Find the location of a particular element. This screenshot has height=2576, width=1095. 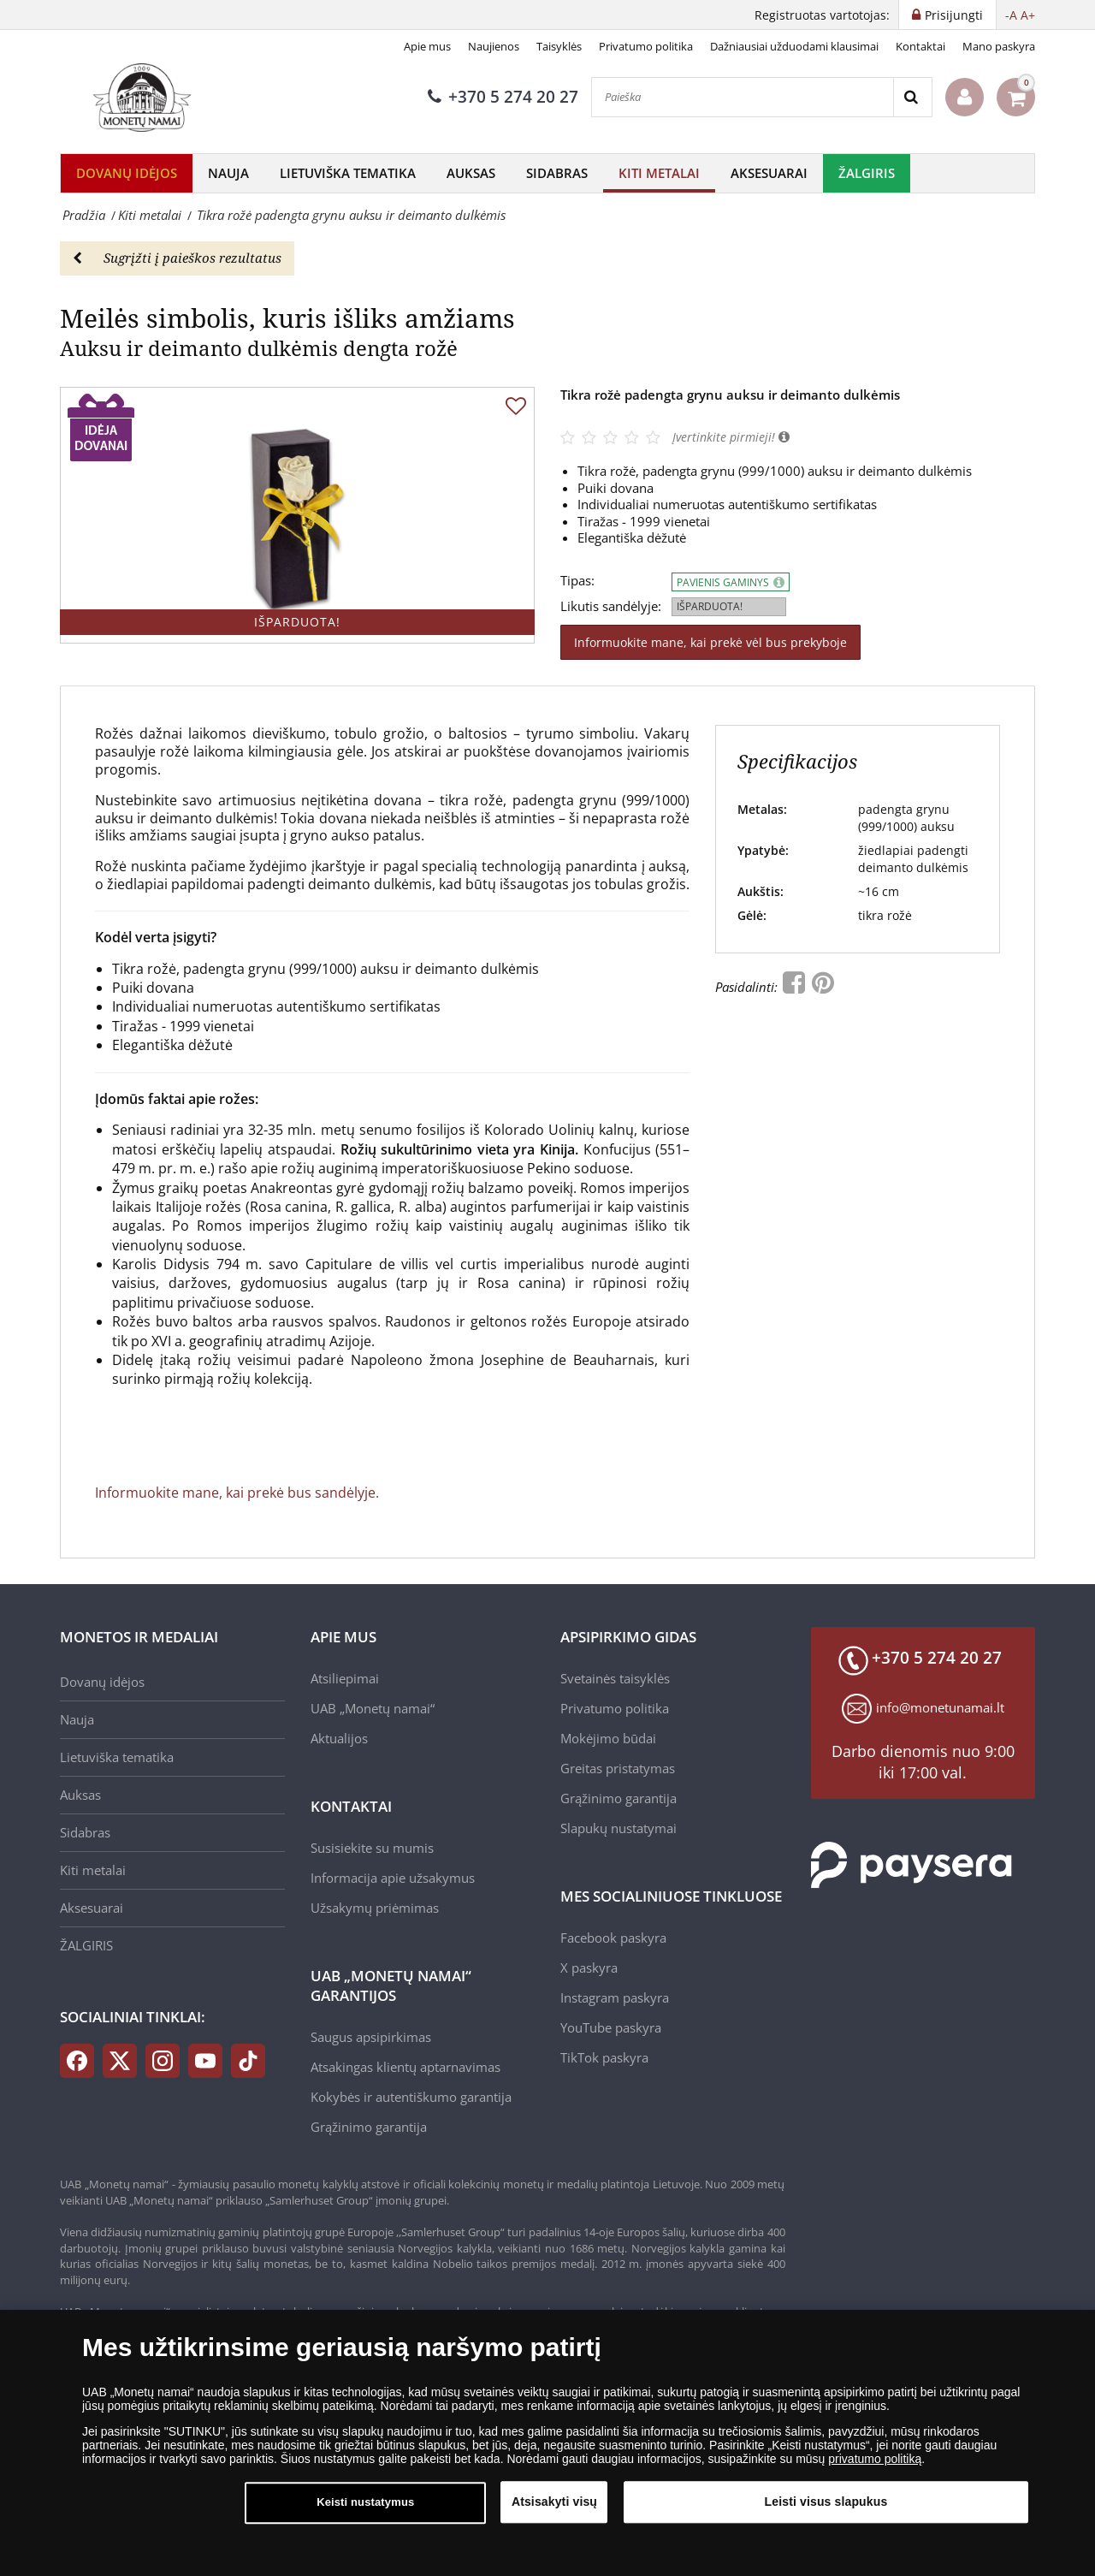

Nauja is located at coordinates (228, 172).